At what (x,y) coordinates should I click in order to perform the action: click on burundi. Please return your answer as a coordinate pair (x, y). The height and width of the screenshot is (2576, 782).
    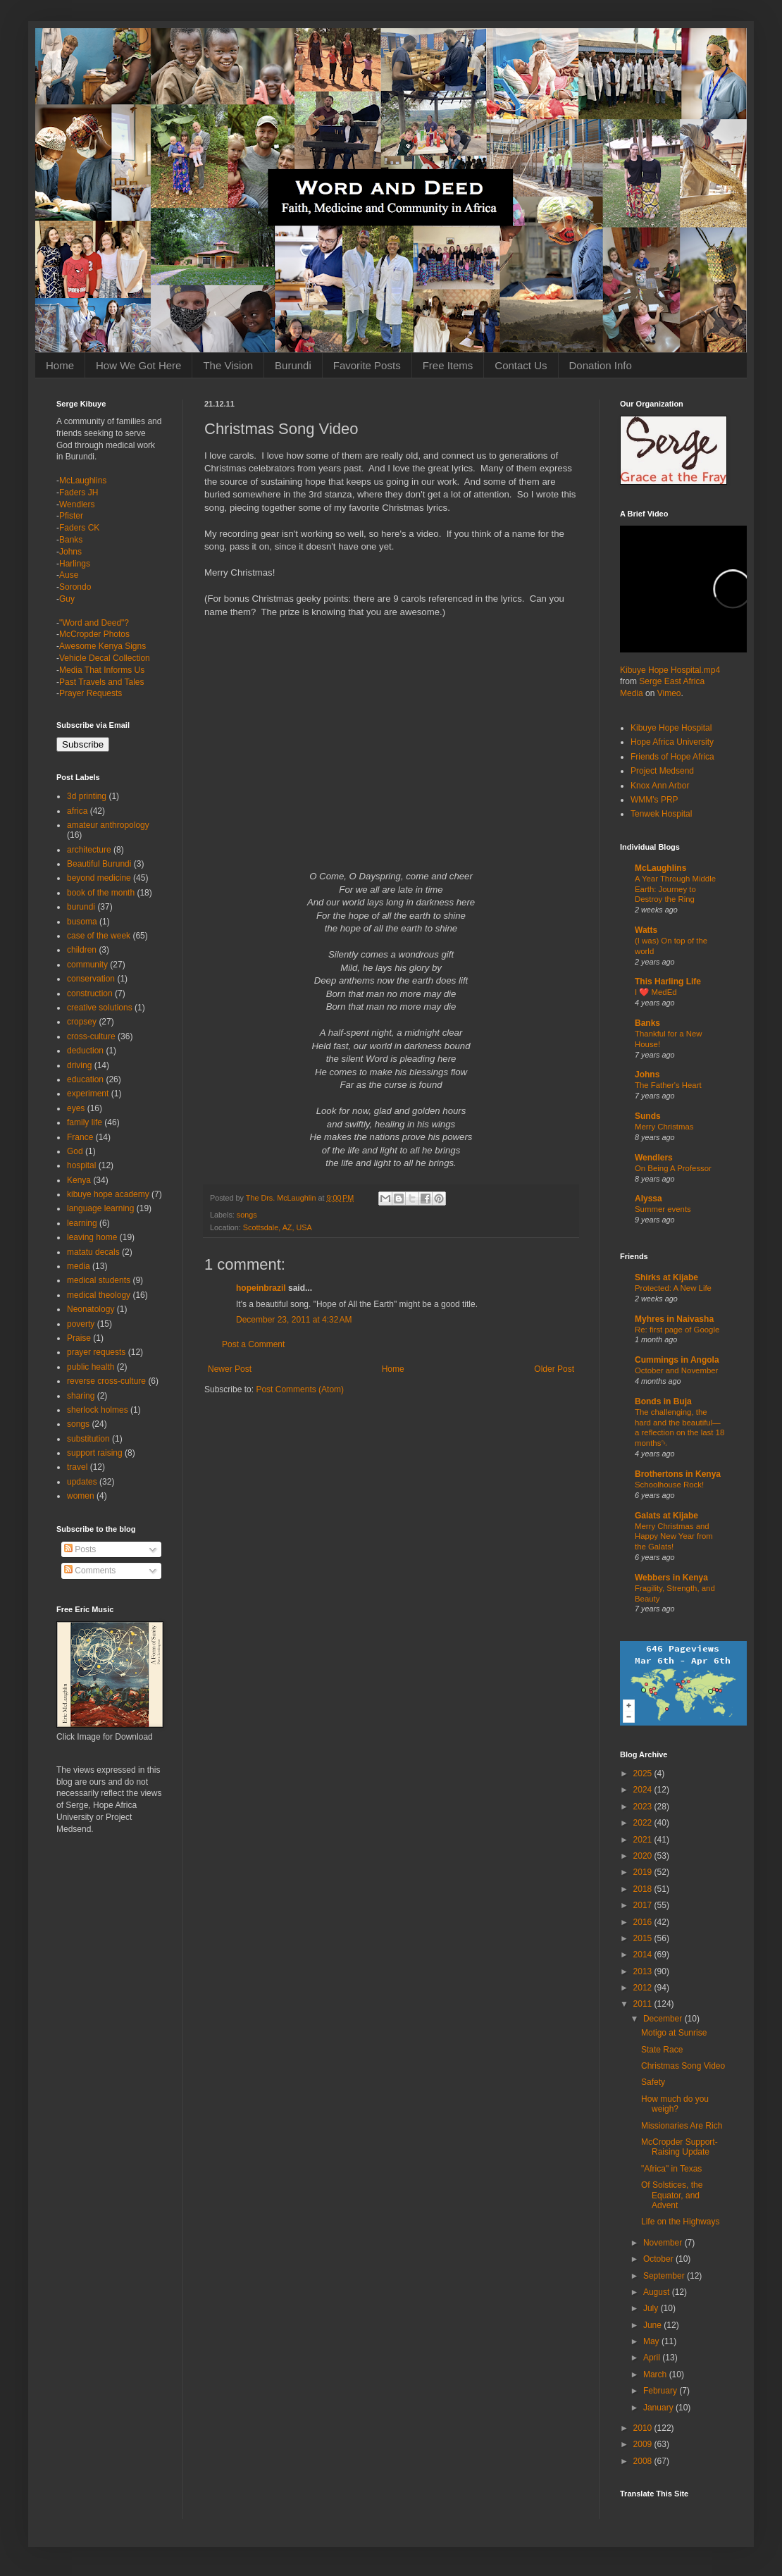
    Looking at the image, I should click on (81, 907).